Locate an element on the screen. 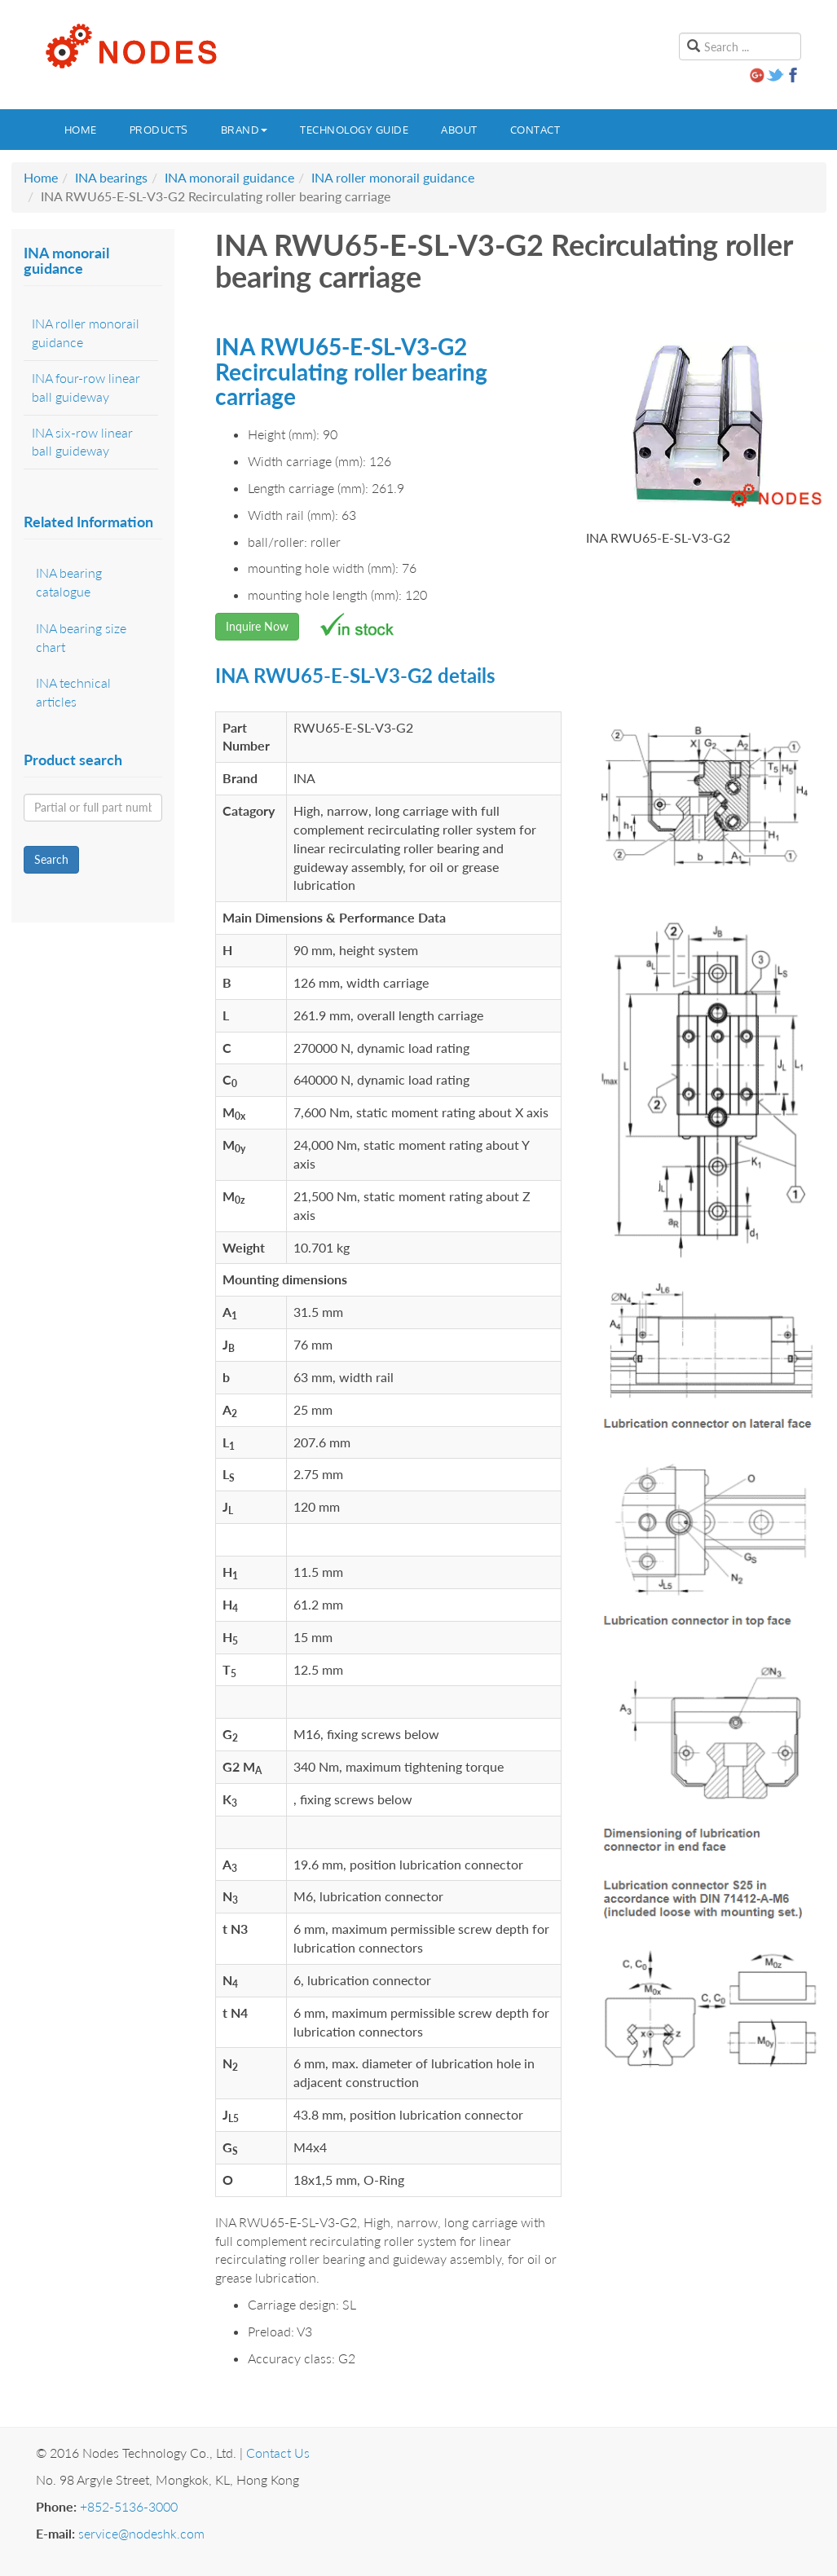 This screenshot has width=837, height=2576. Inquire Now is located at coordinates (257, 626).